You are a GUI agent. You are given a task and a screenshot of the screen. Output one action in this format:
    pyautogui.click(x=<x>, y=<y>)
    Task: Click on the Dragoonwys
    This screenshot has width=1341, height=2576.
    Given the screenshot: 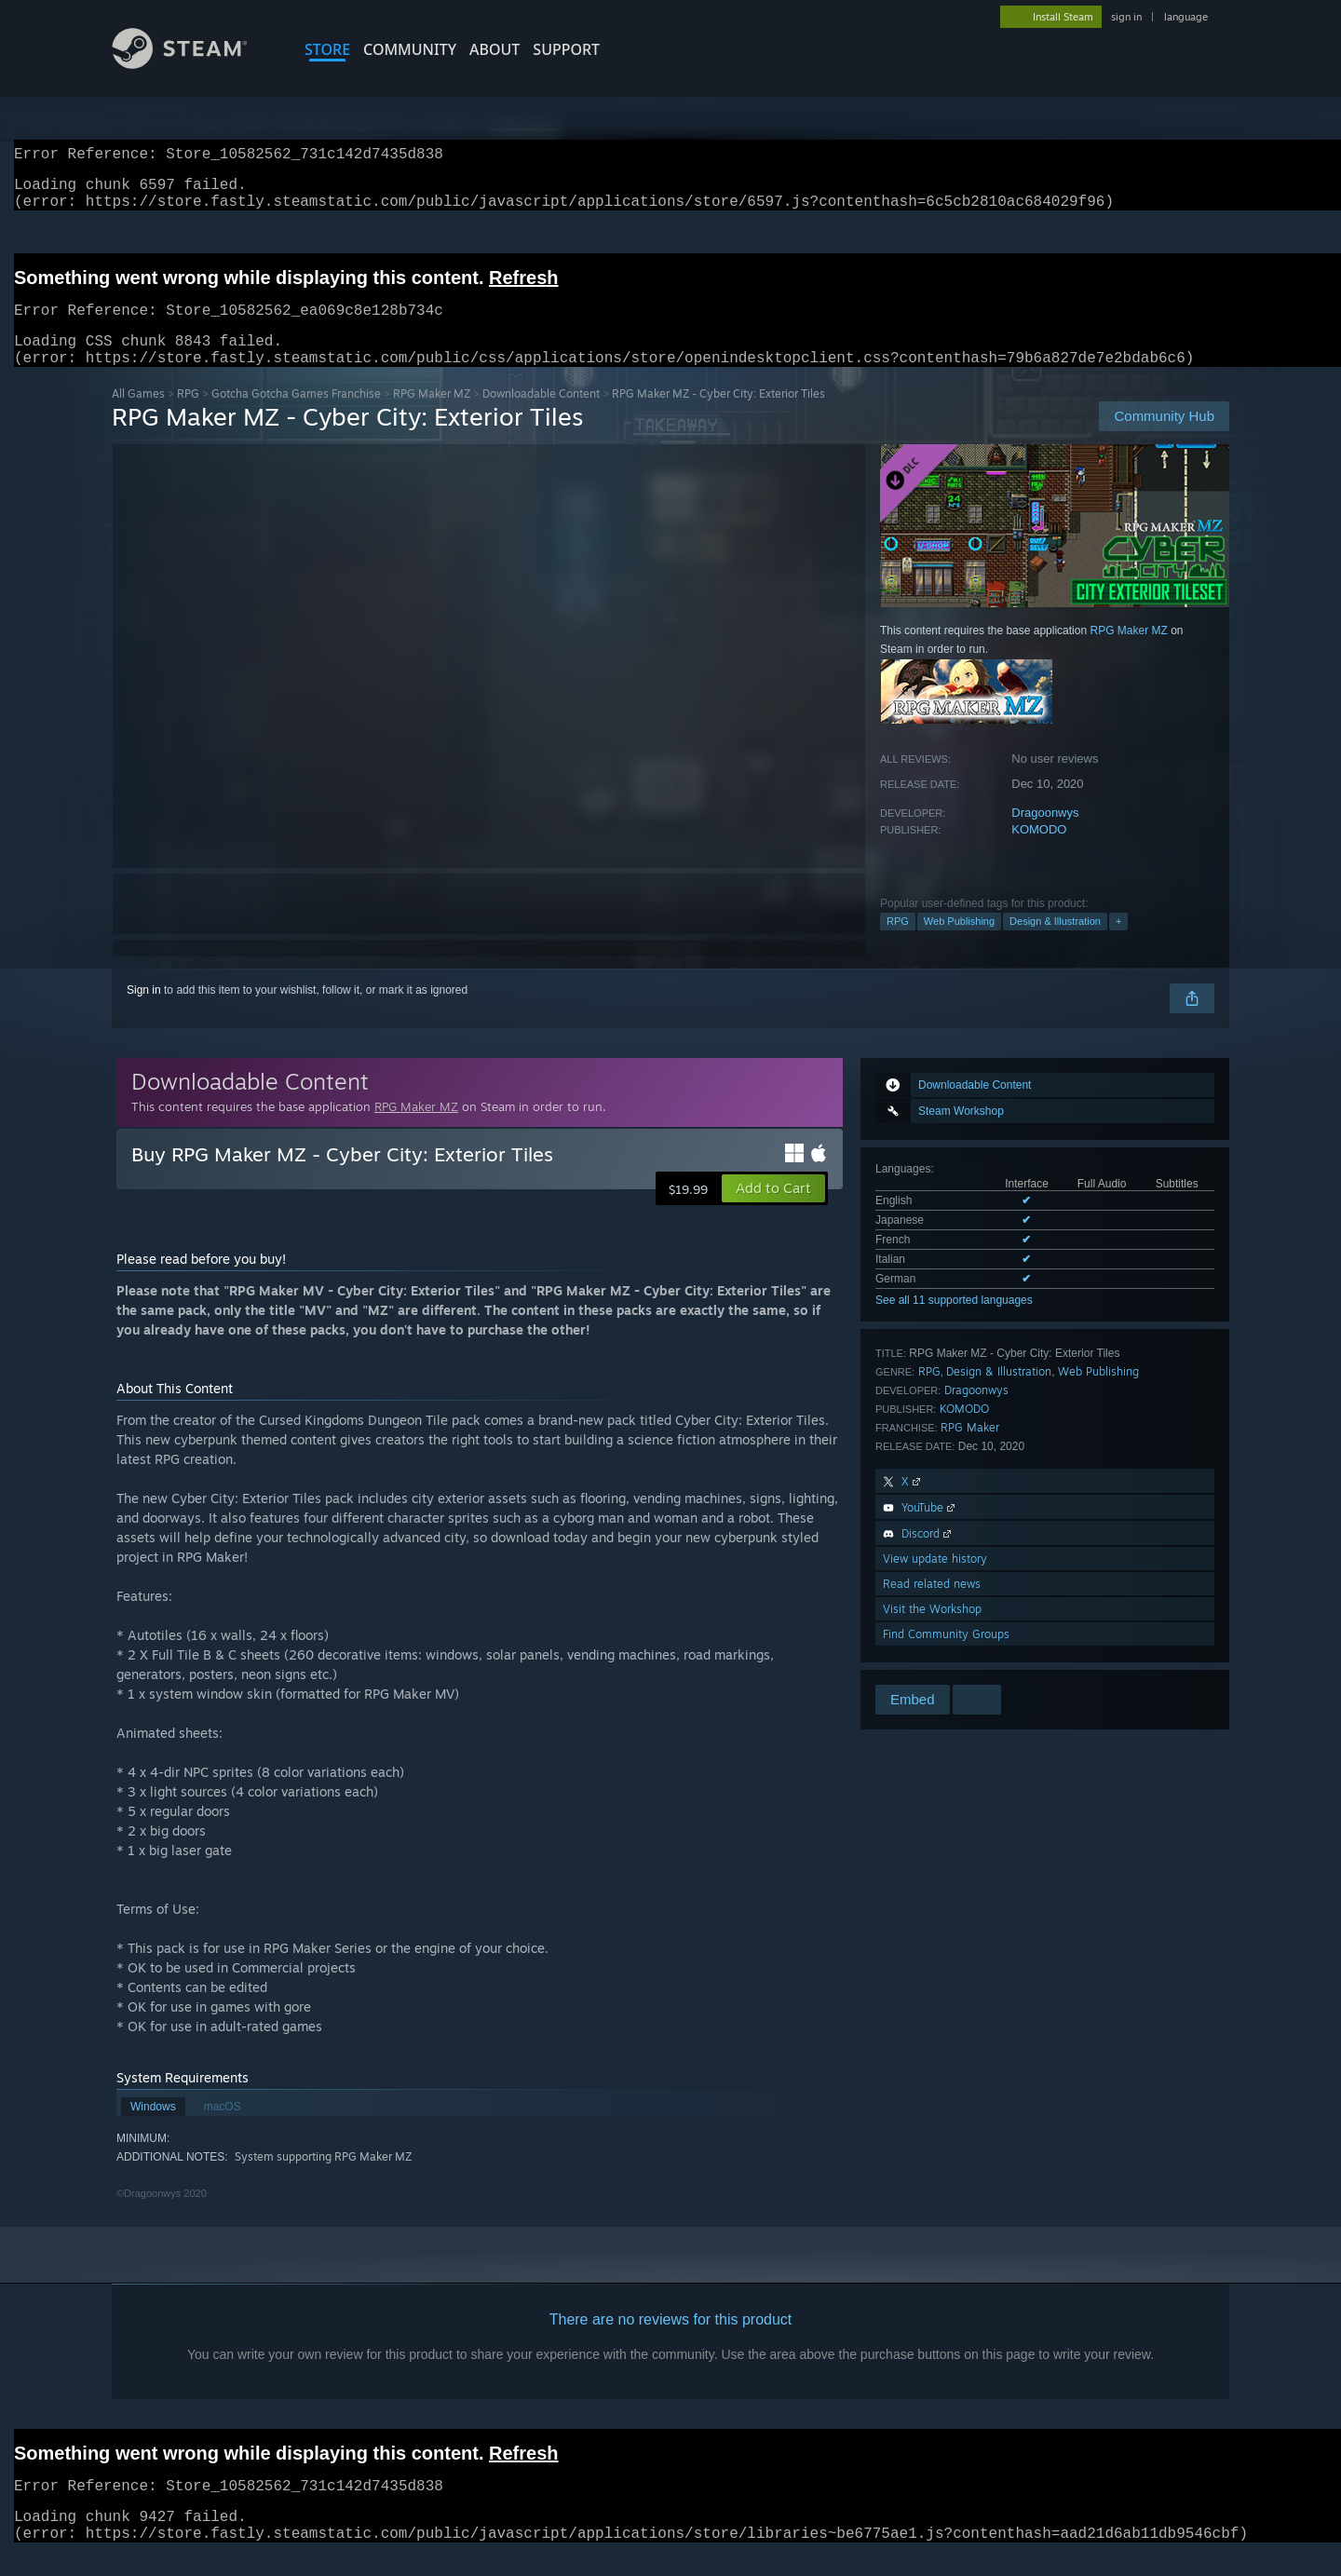 What is the action you would take?
    pyautogui.click(x=1044, y=835)
    